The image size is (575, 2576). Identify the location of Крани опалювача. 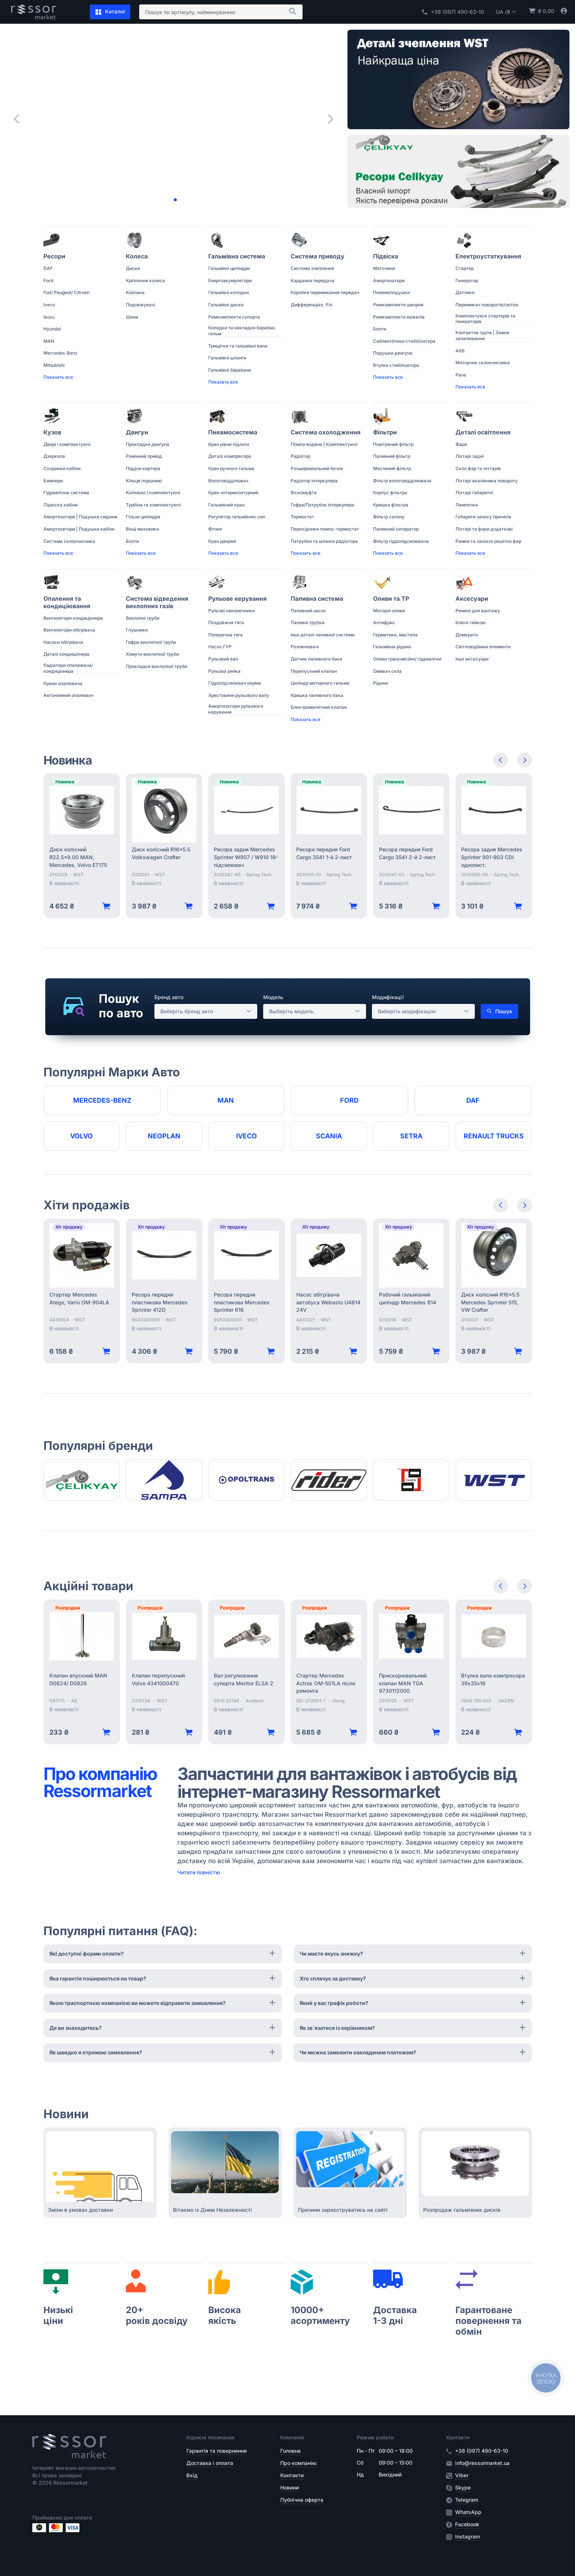
(62, 683).